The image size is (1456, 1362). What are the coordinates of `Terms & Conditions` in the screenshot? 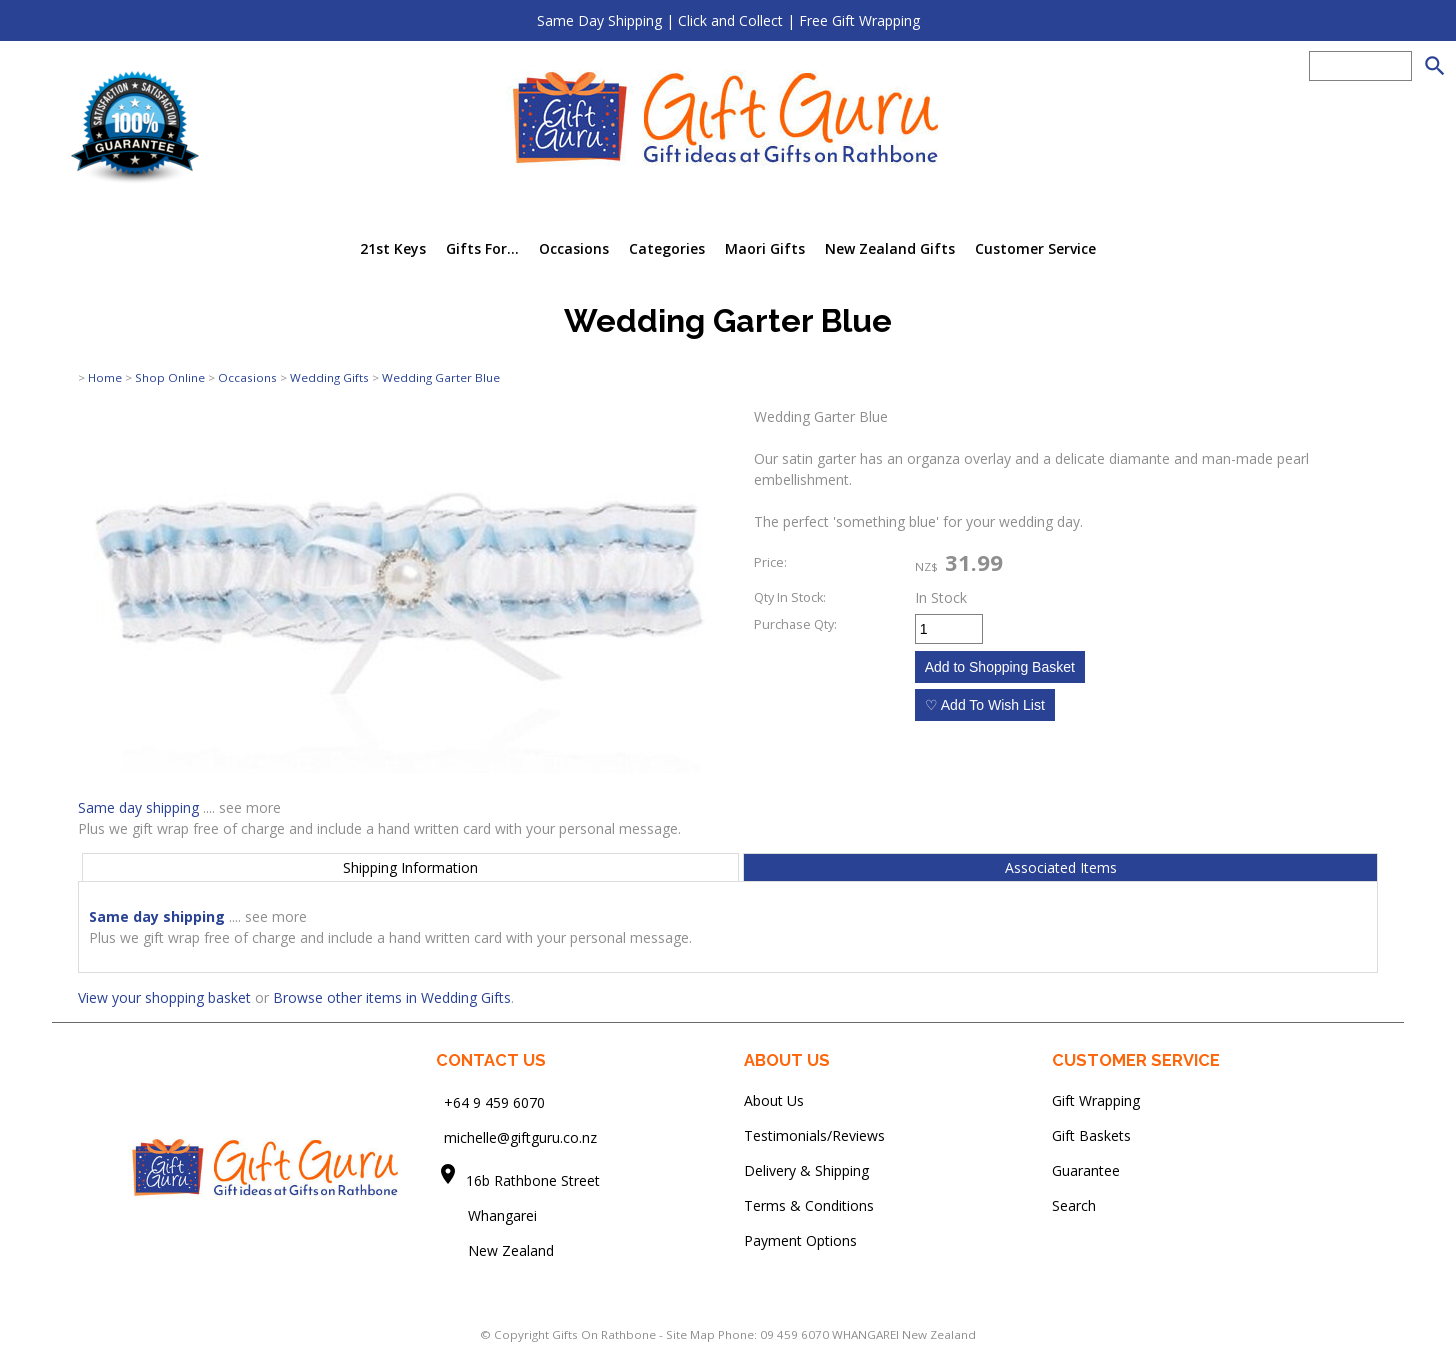 It's located at (809, 1205).